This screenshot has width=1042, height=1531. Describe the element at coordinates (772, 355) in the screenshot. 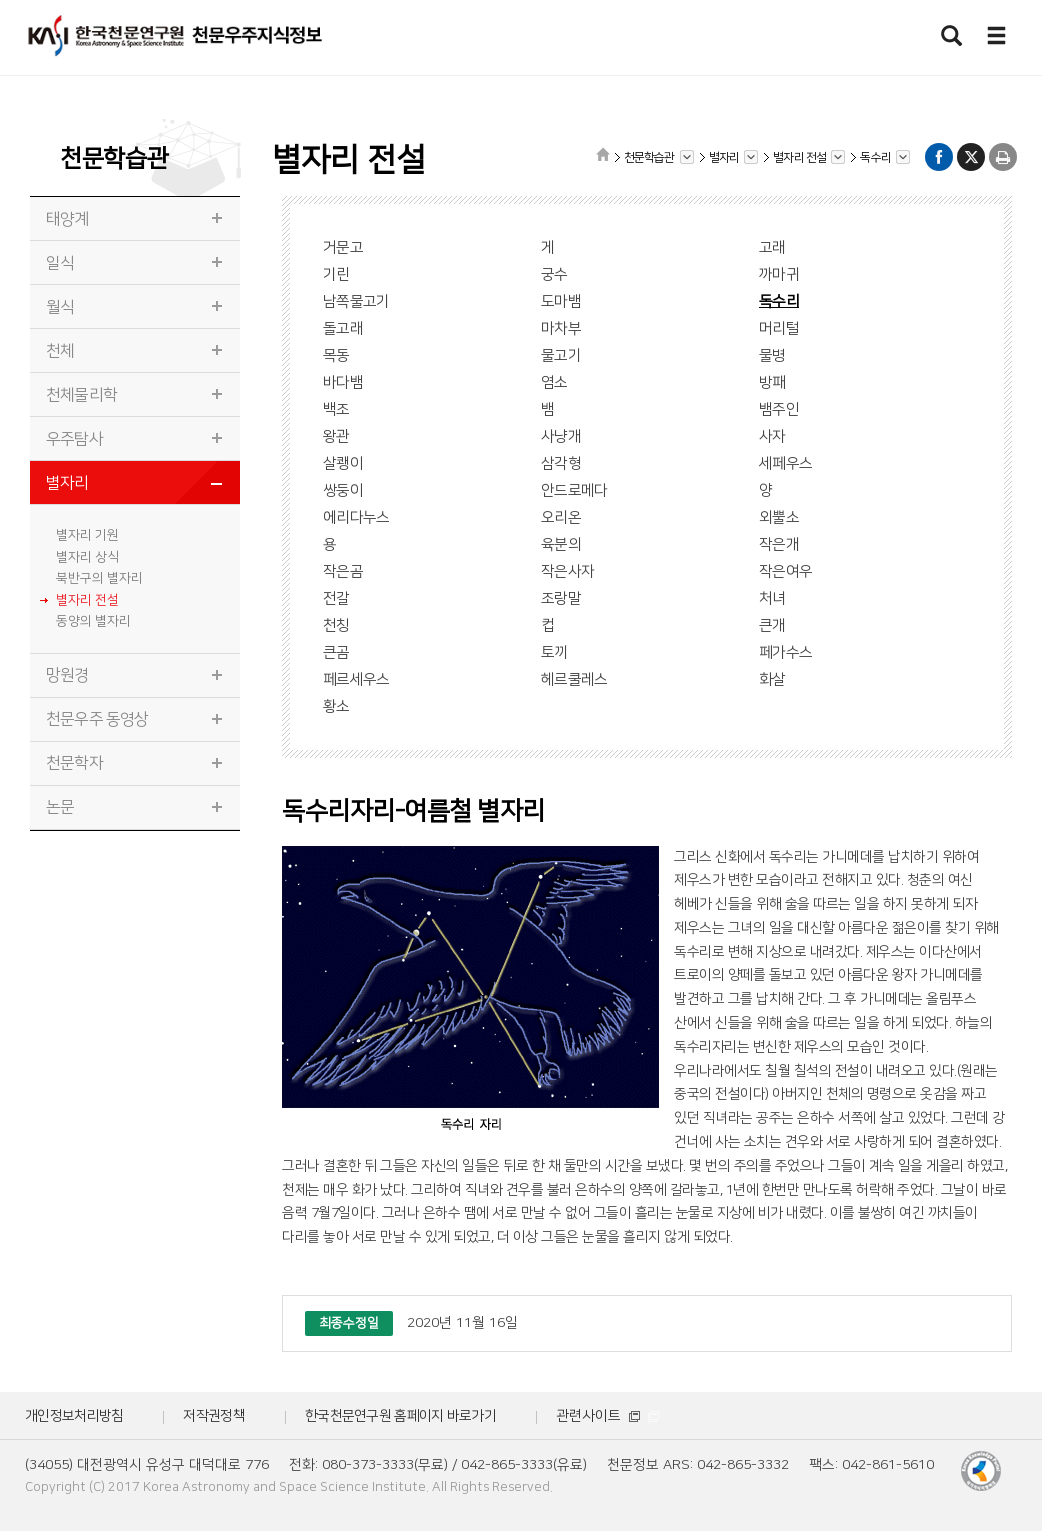

I see `물병` at that location.